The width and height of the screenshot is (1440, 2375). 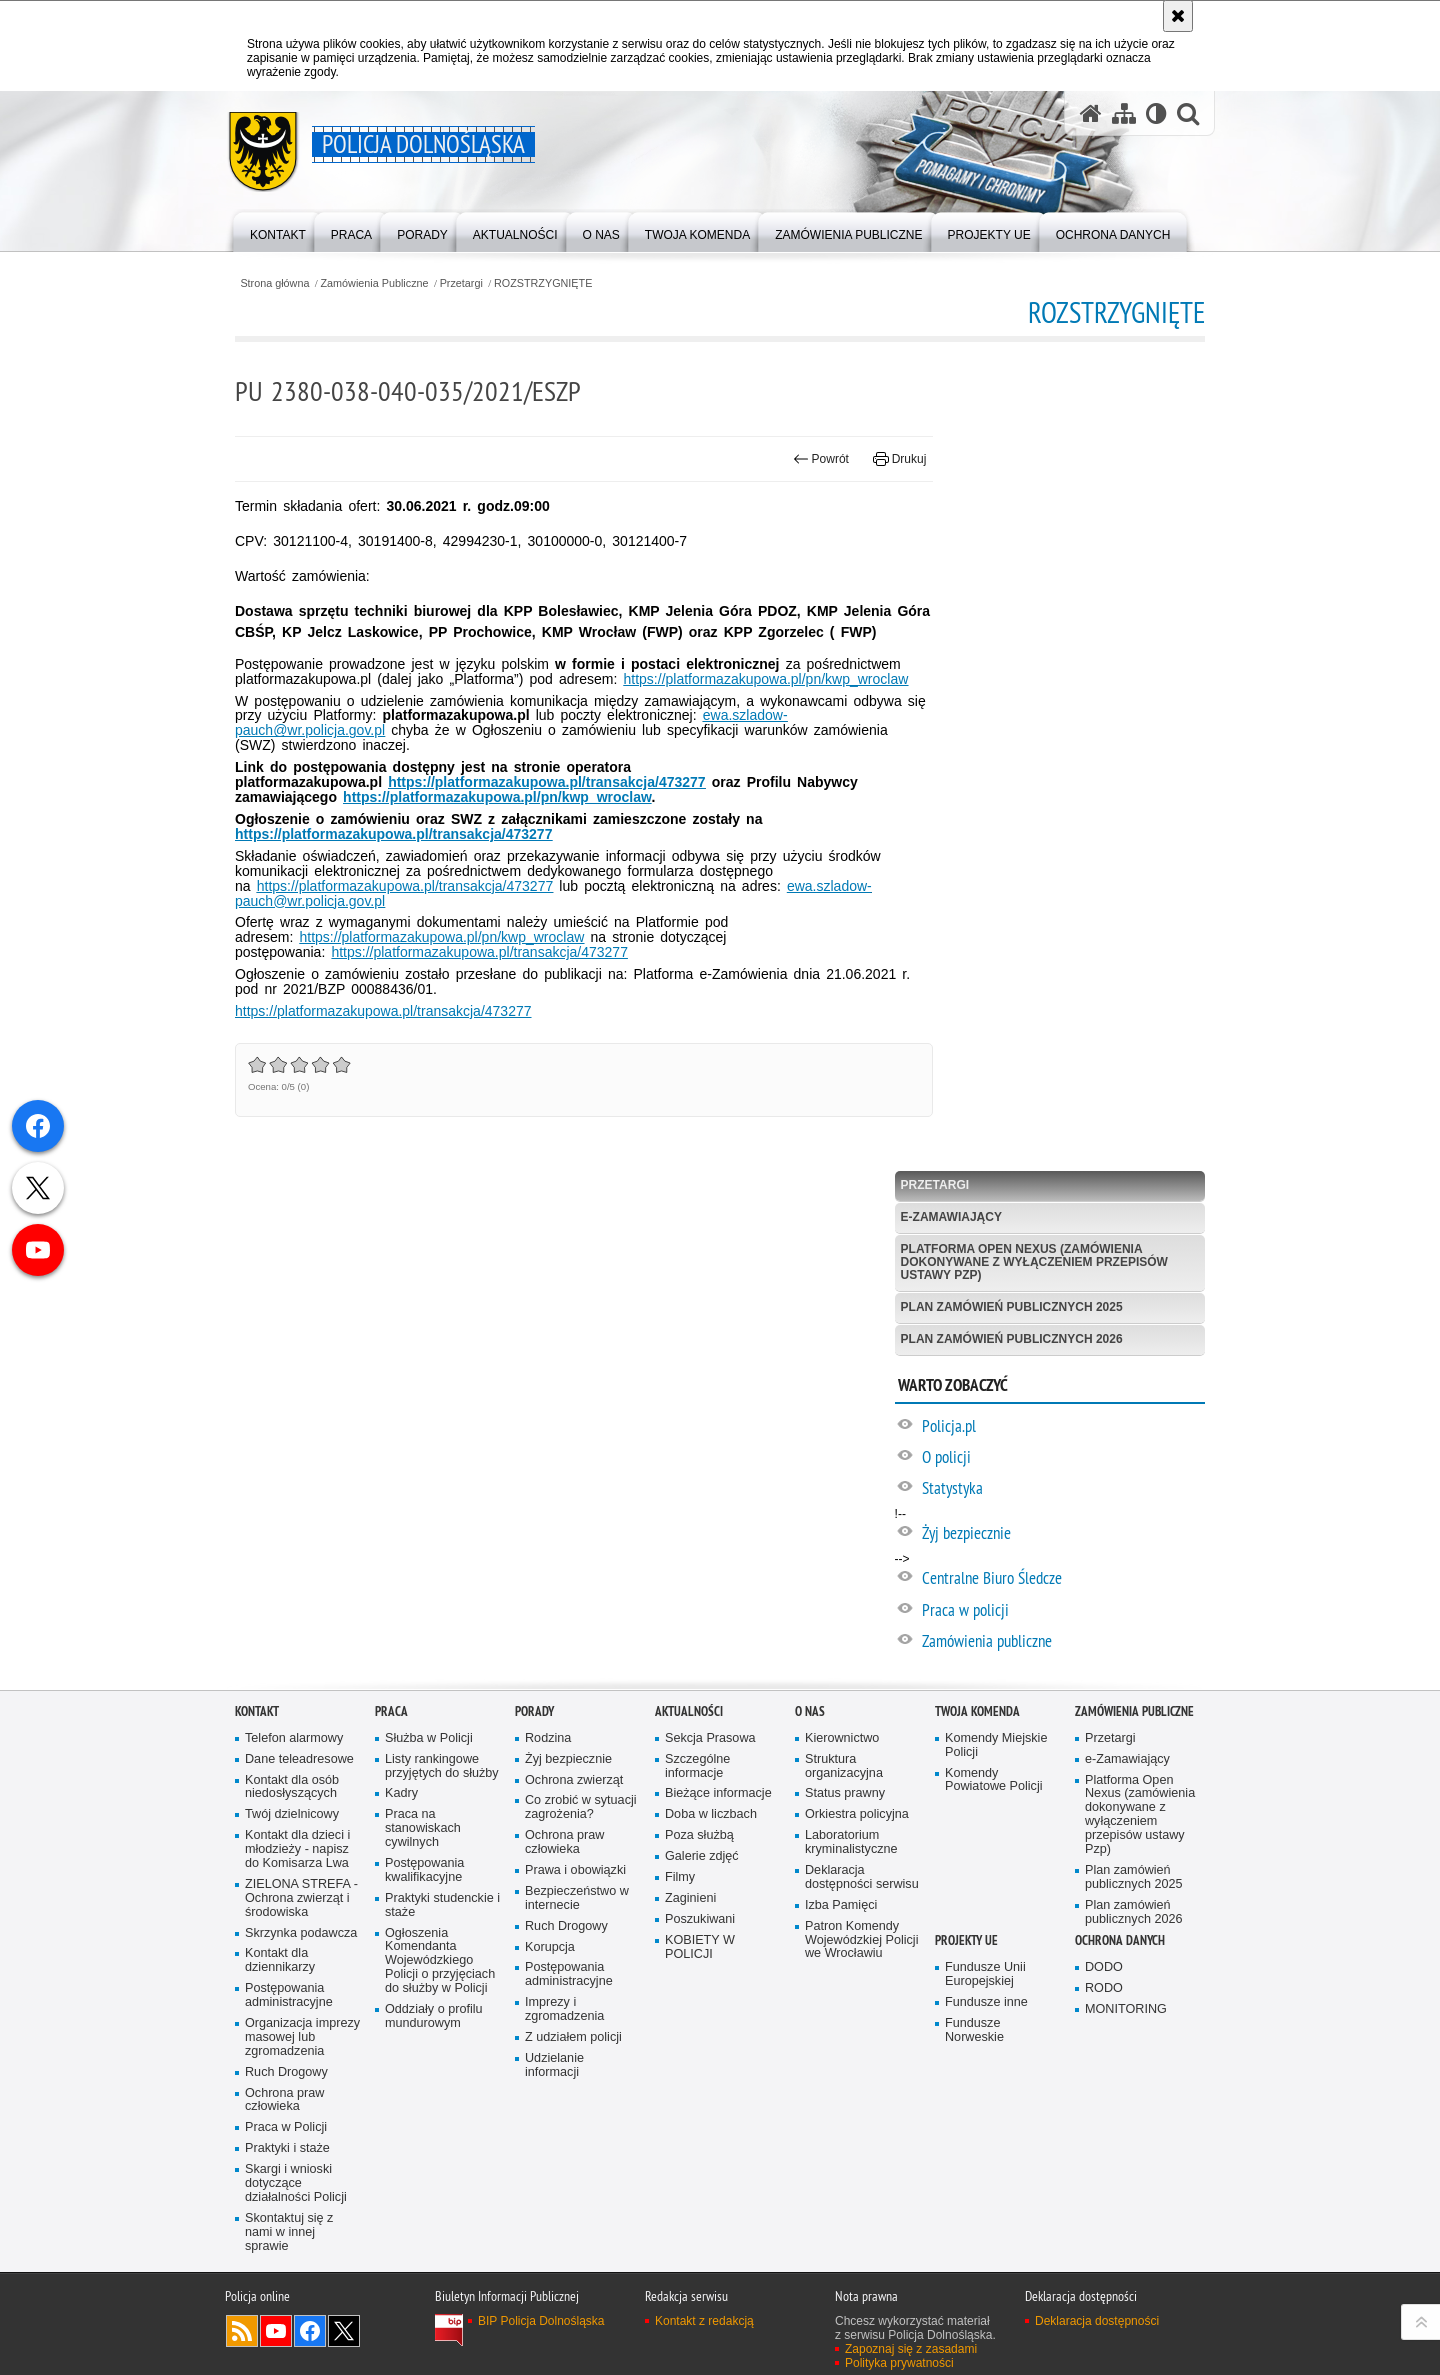 I want to click on Orkiestra policyjna, so click(x=857, y=1814).